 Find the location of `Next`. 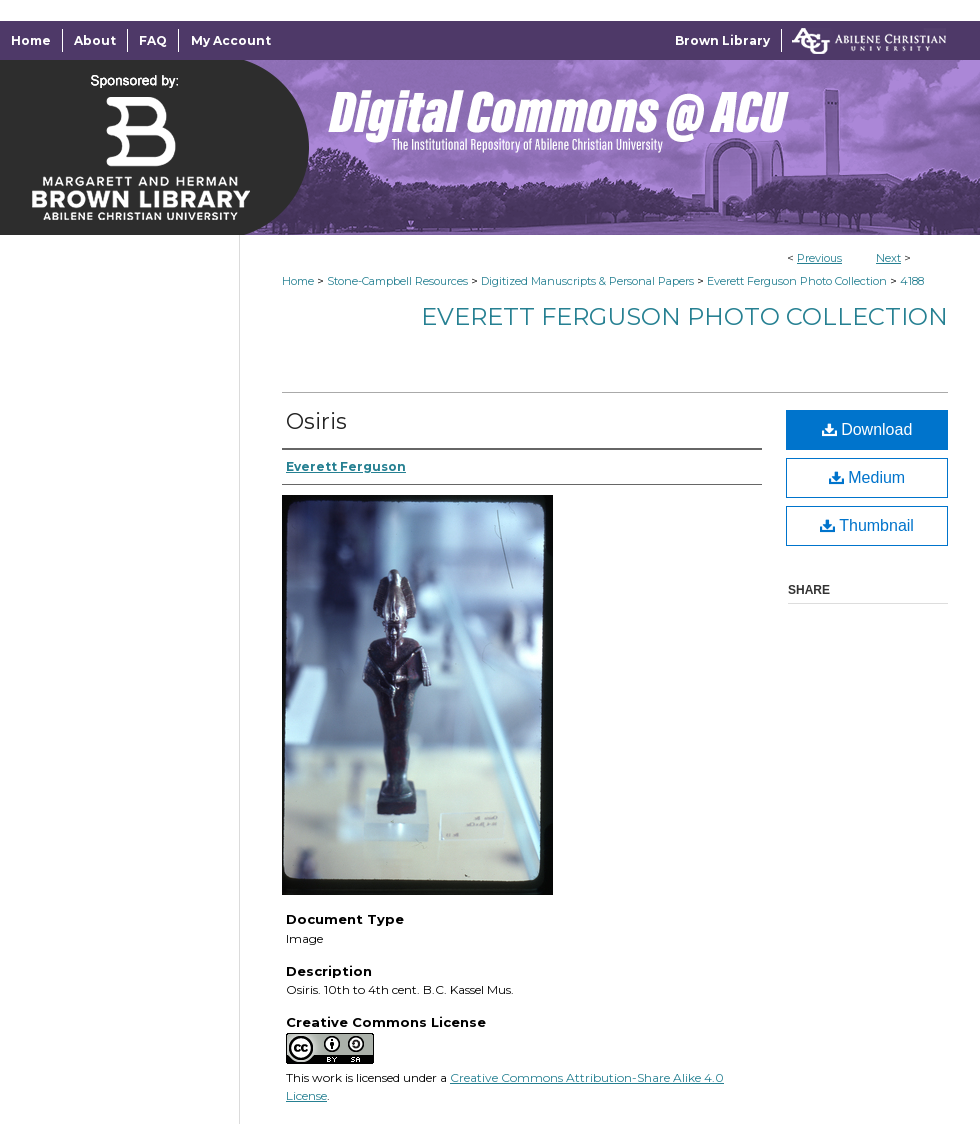

Next is located at coordinates (888, 258).